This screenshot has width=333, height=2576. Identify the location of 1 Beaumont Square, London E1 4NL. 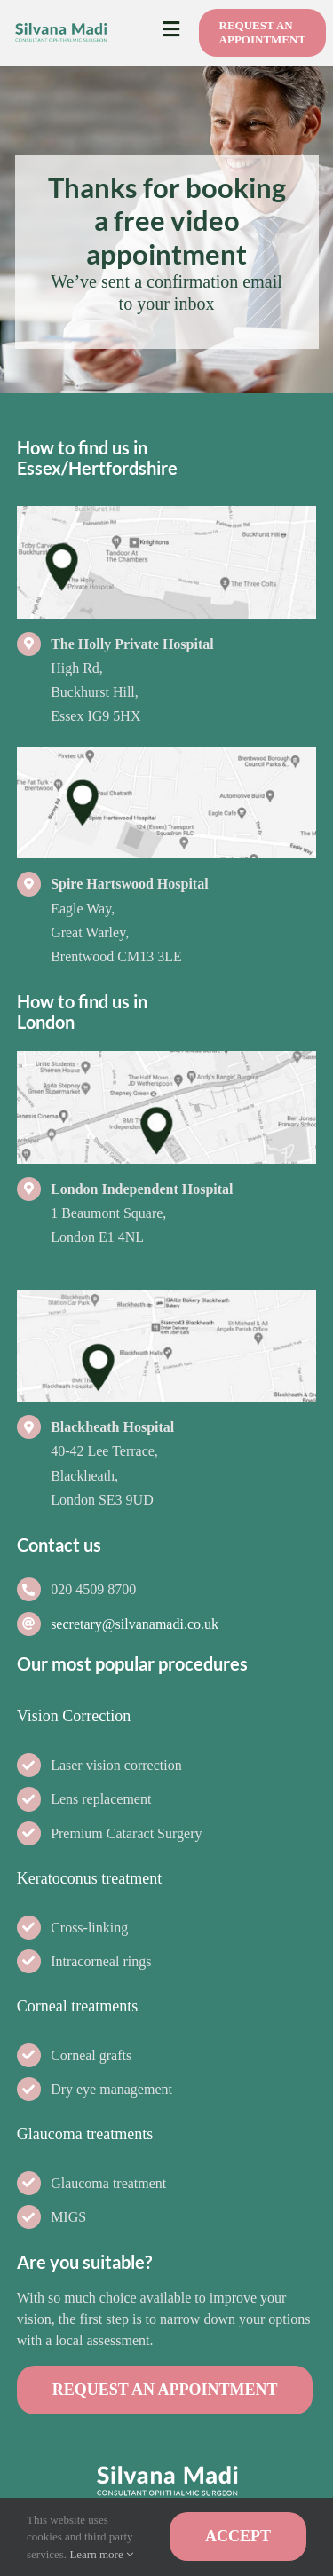
(142, 1213).